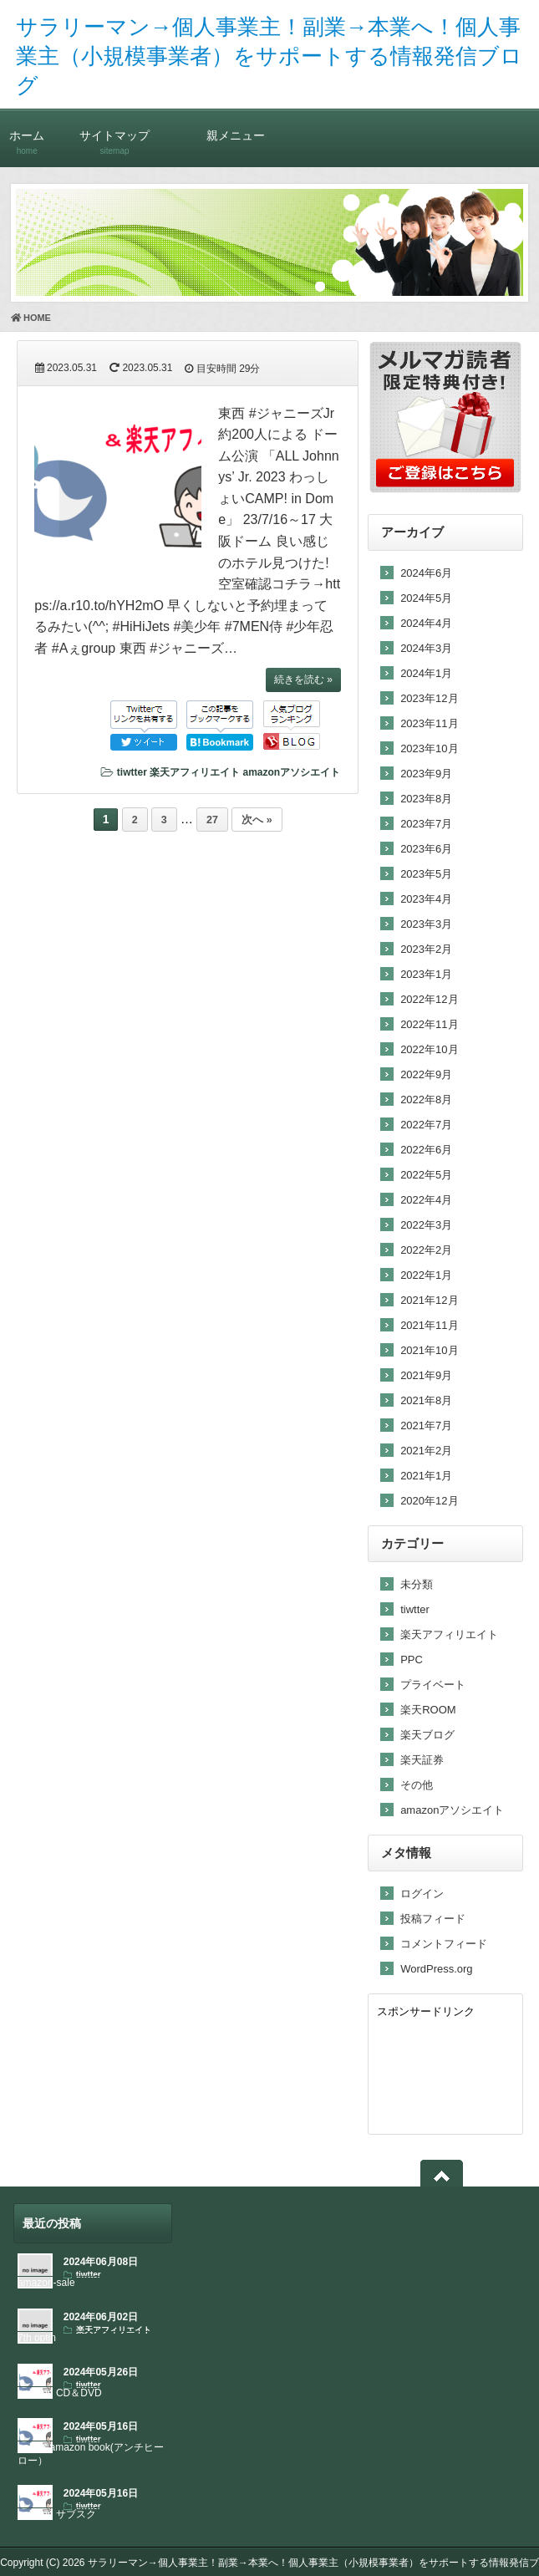 Image resolution: width=539 pixels, height=2576 pixels. I want to click on 2022年6月, so click(426, 1149).